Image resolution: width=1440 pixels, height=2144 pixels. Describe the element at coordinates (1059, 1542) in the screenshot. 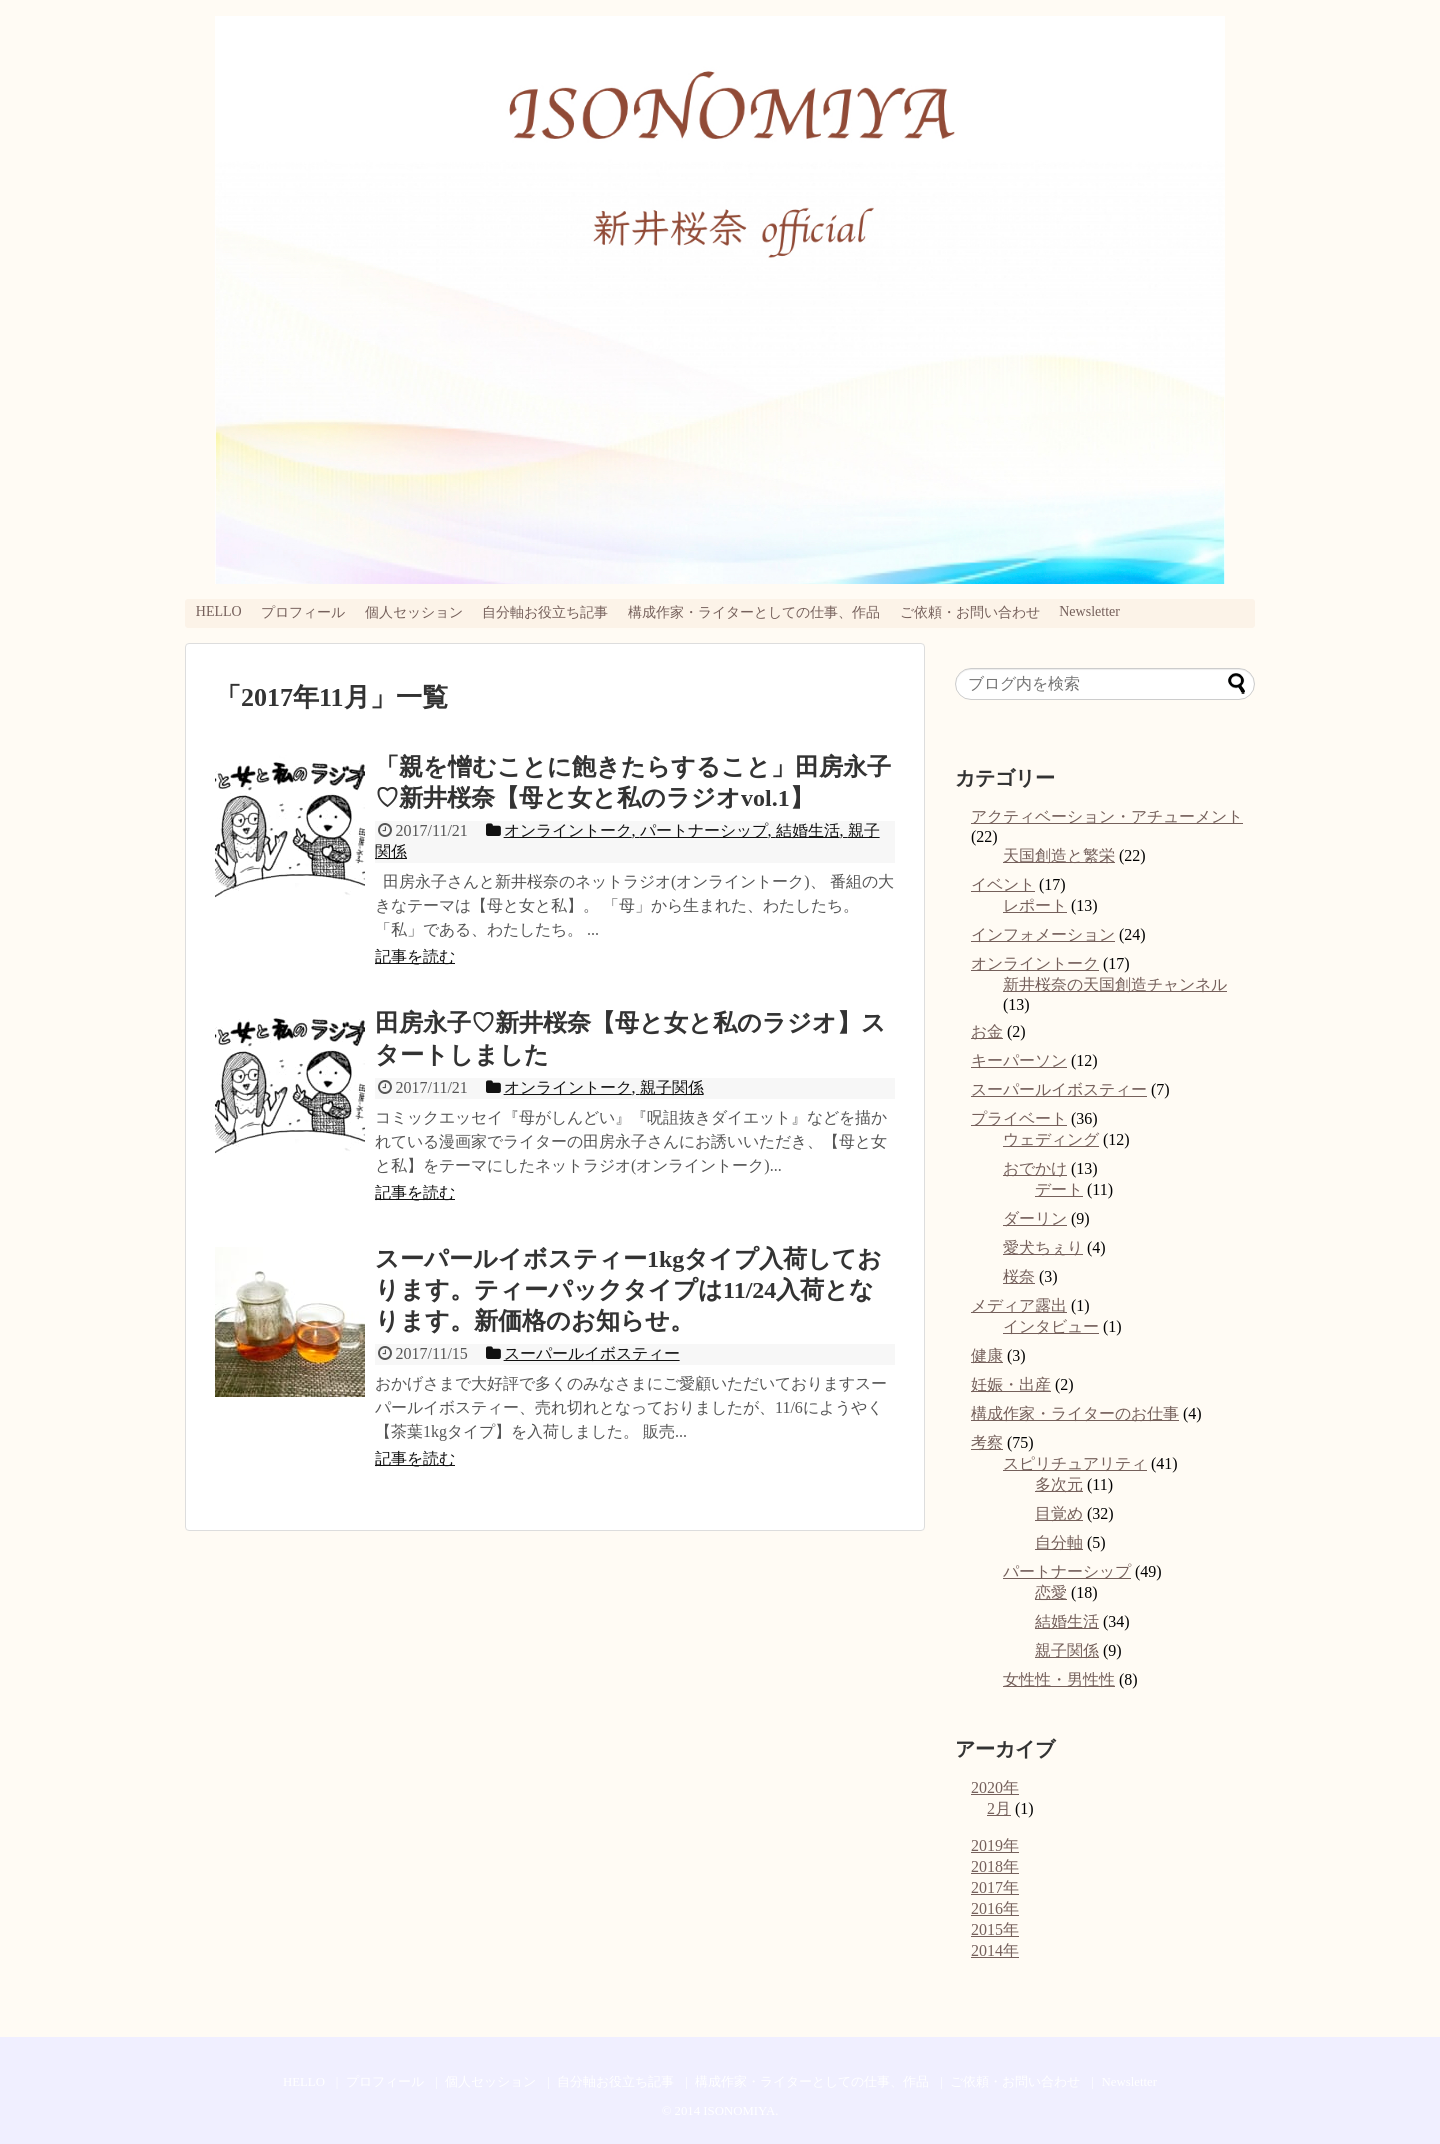

I see `自分軸` at that location.